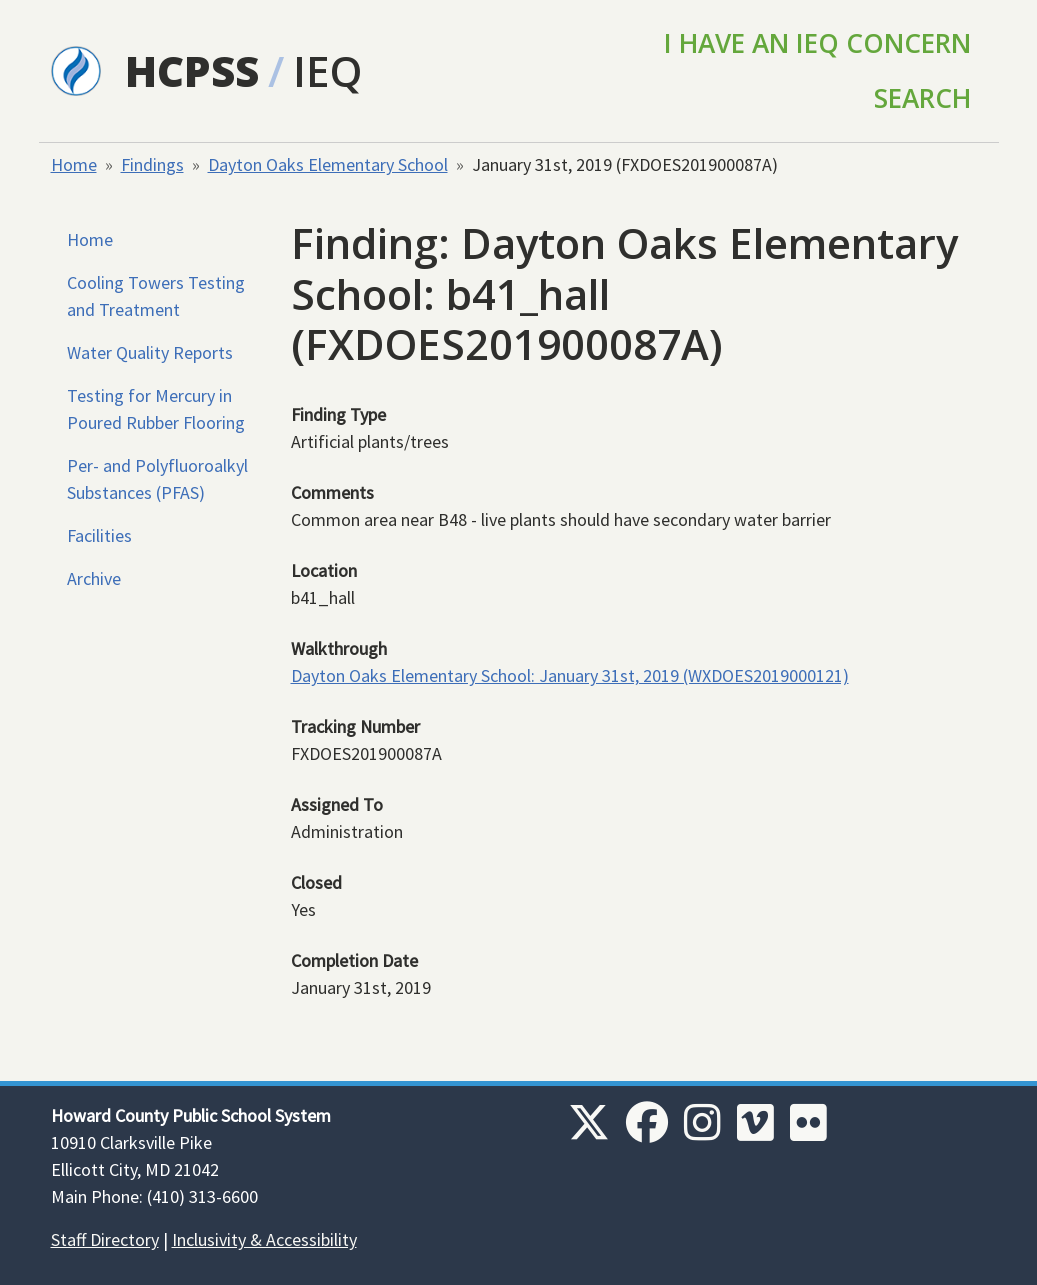  I want to click on Dayton Oaks Elementary School: January 31st, 2019 (WXDOES2019000121), so click(570, 675).